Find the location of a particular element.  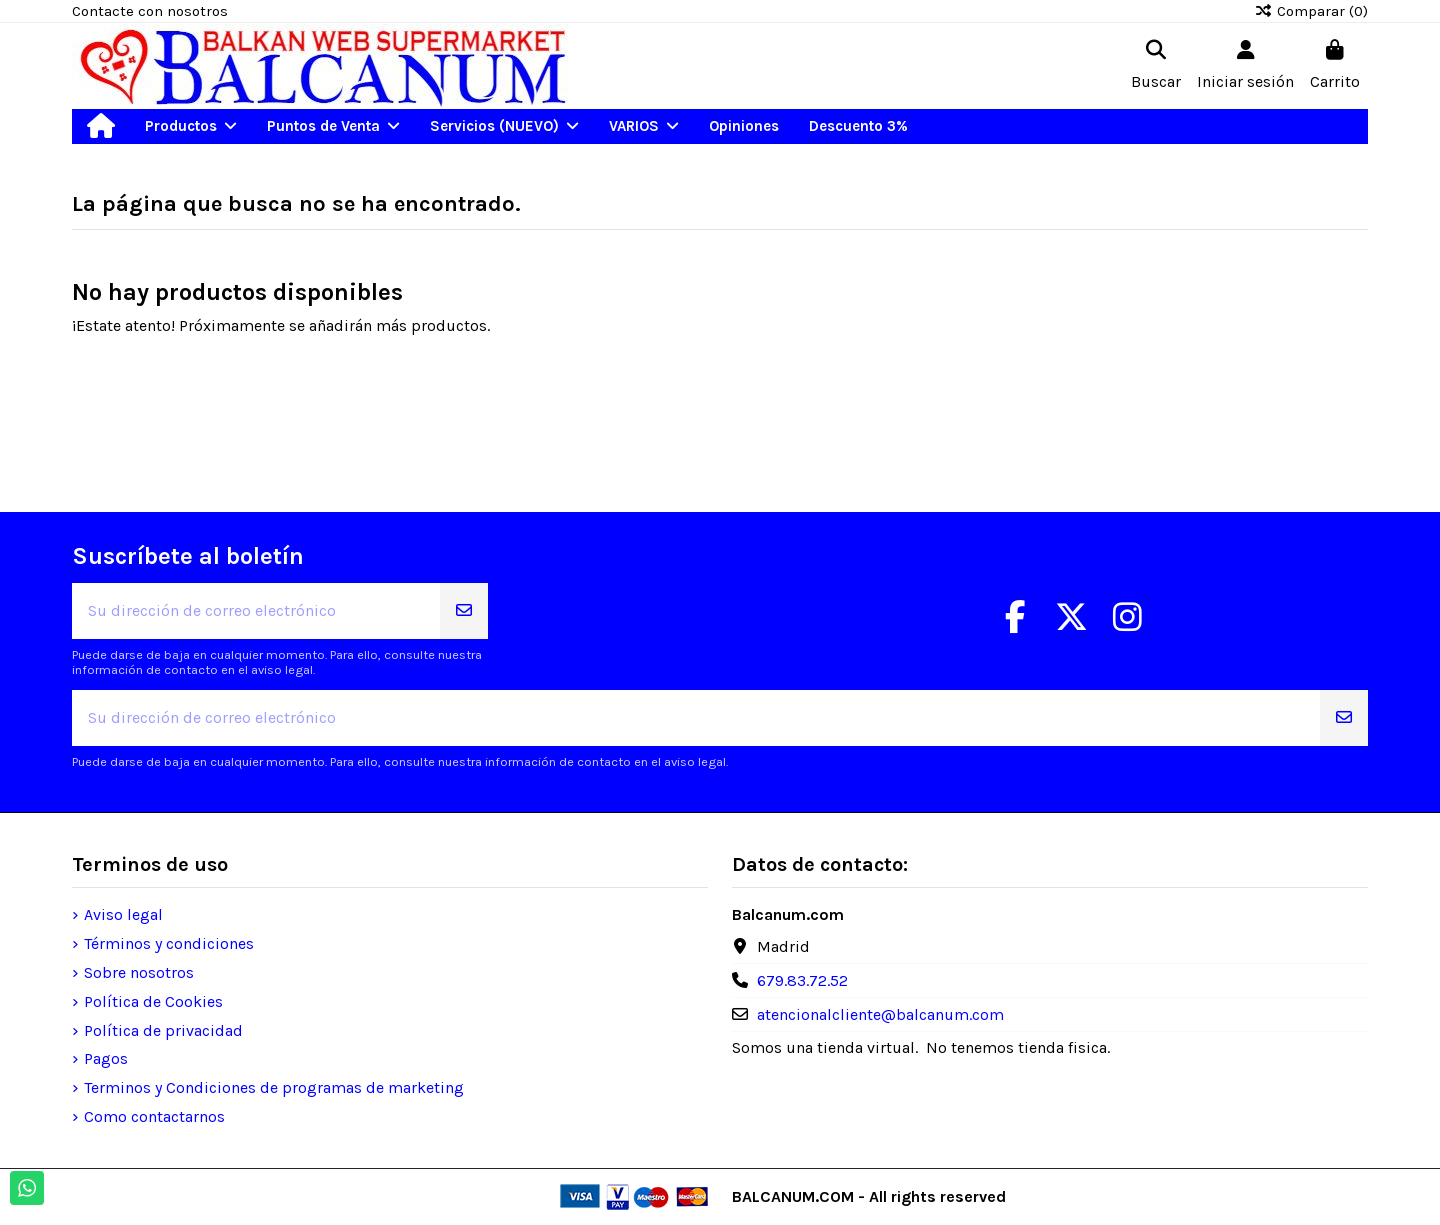

atencionalcliente@balcanum.com is located at coordinates (880, 1014).